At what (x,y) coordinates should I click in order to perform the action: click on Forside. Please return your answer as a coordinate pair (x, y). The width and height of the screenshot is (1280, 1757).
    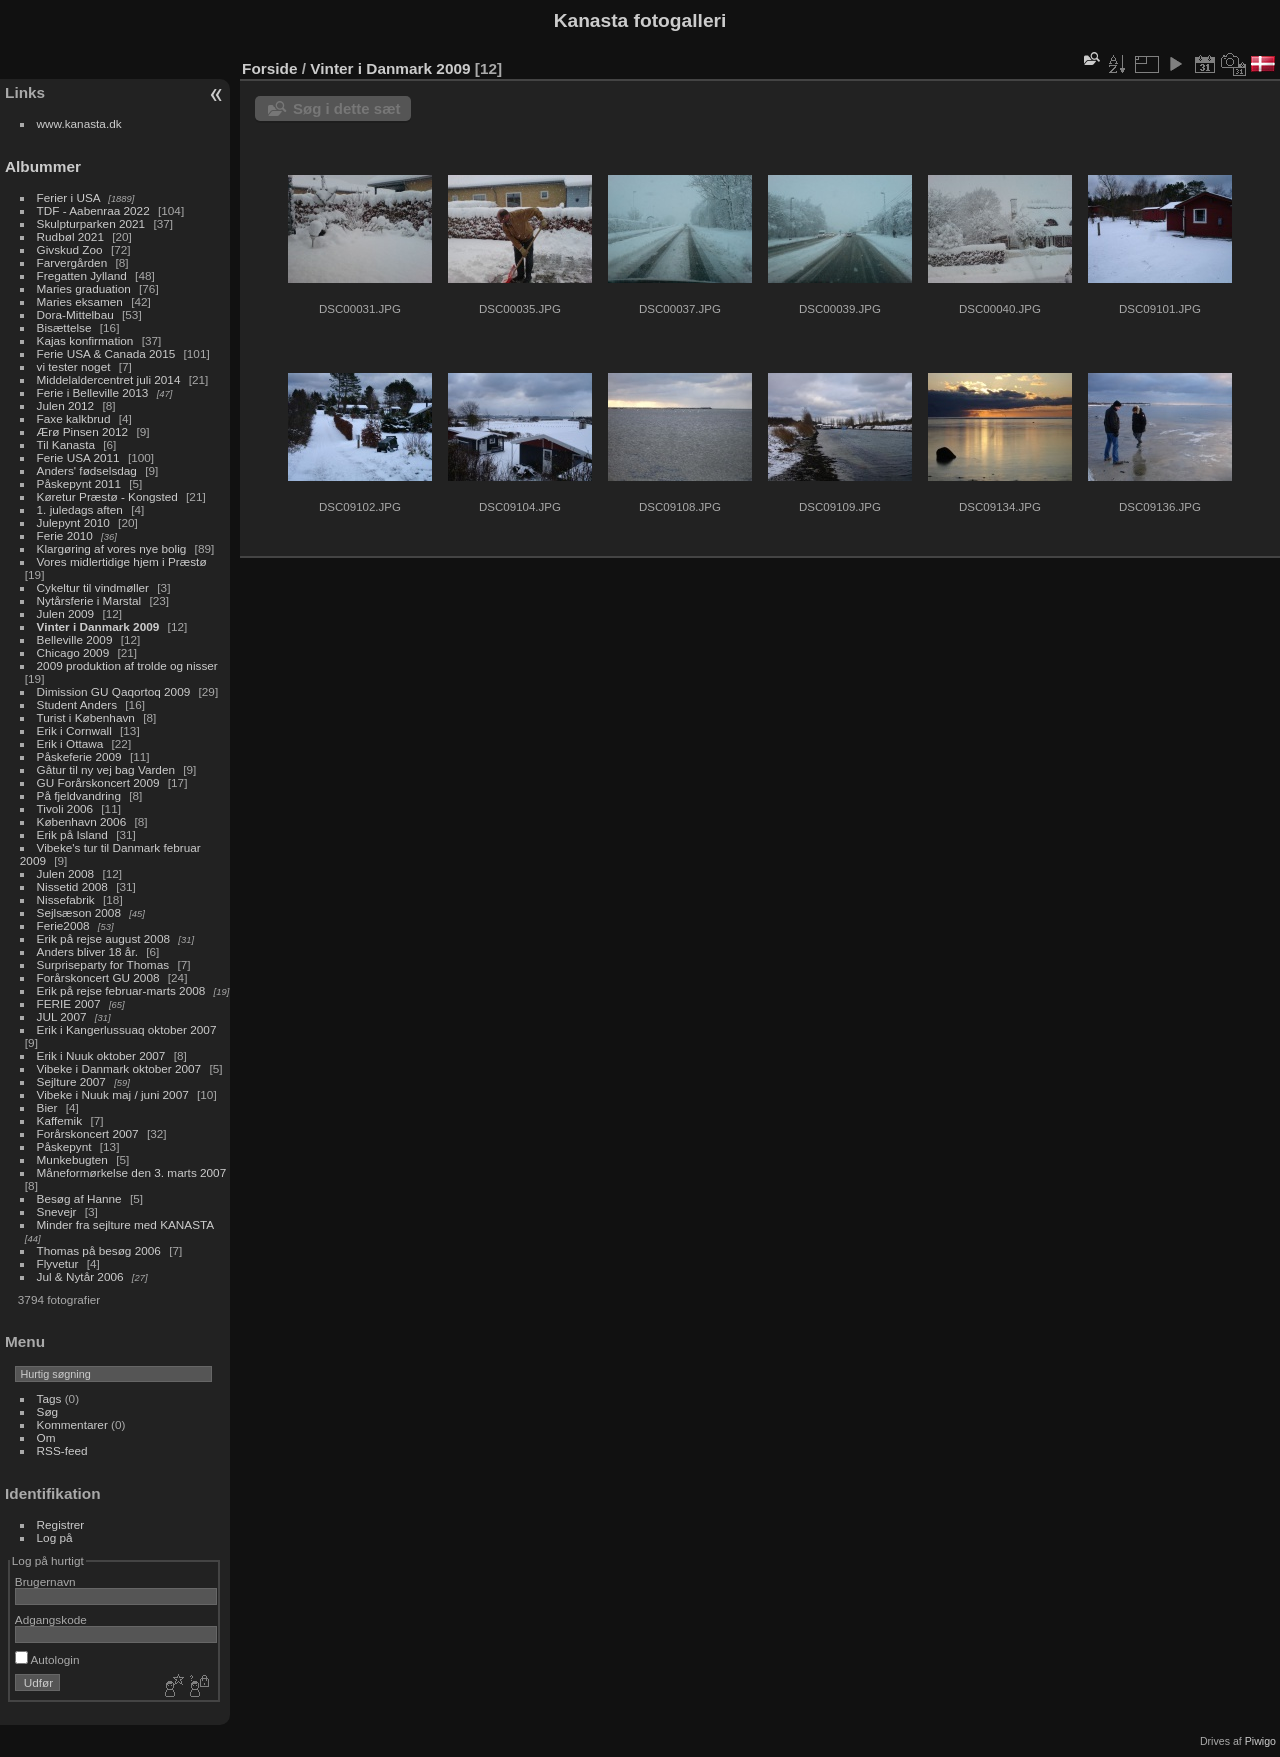
    Looking at the image, I should click on (269, 68).